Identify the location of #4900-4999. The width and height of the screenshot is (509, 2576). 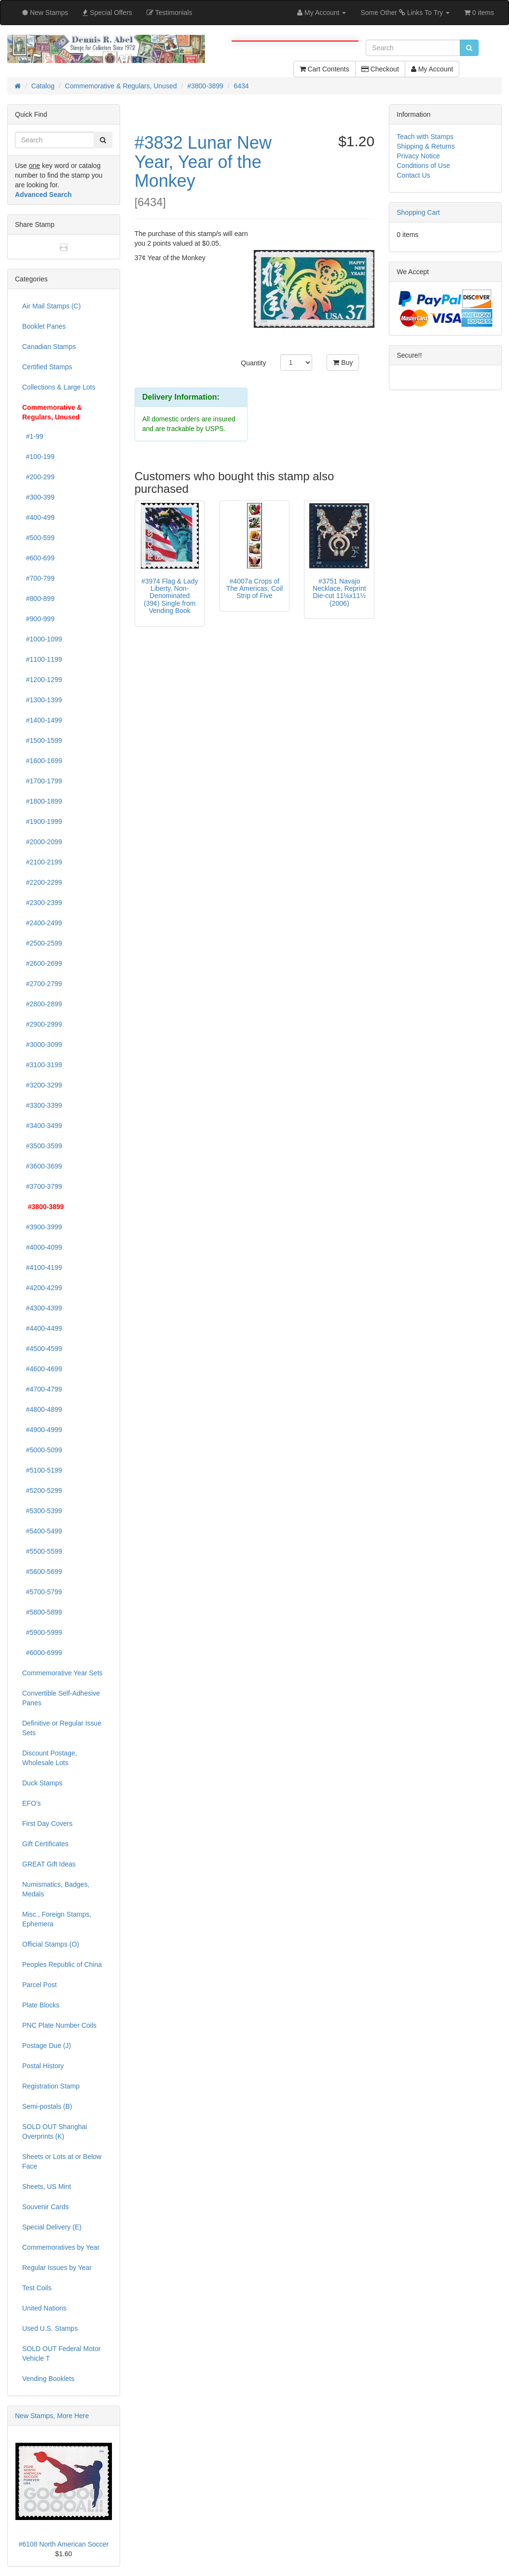
(42, 1430).